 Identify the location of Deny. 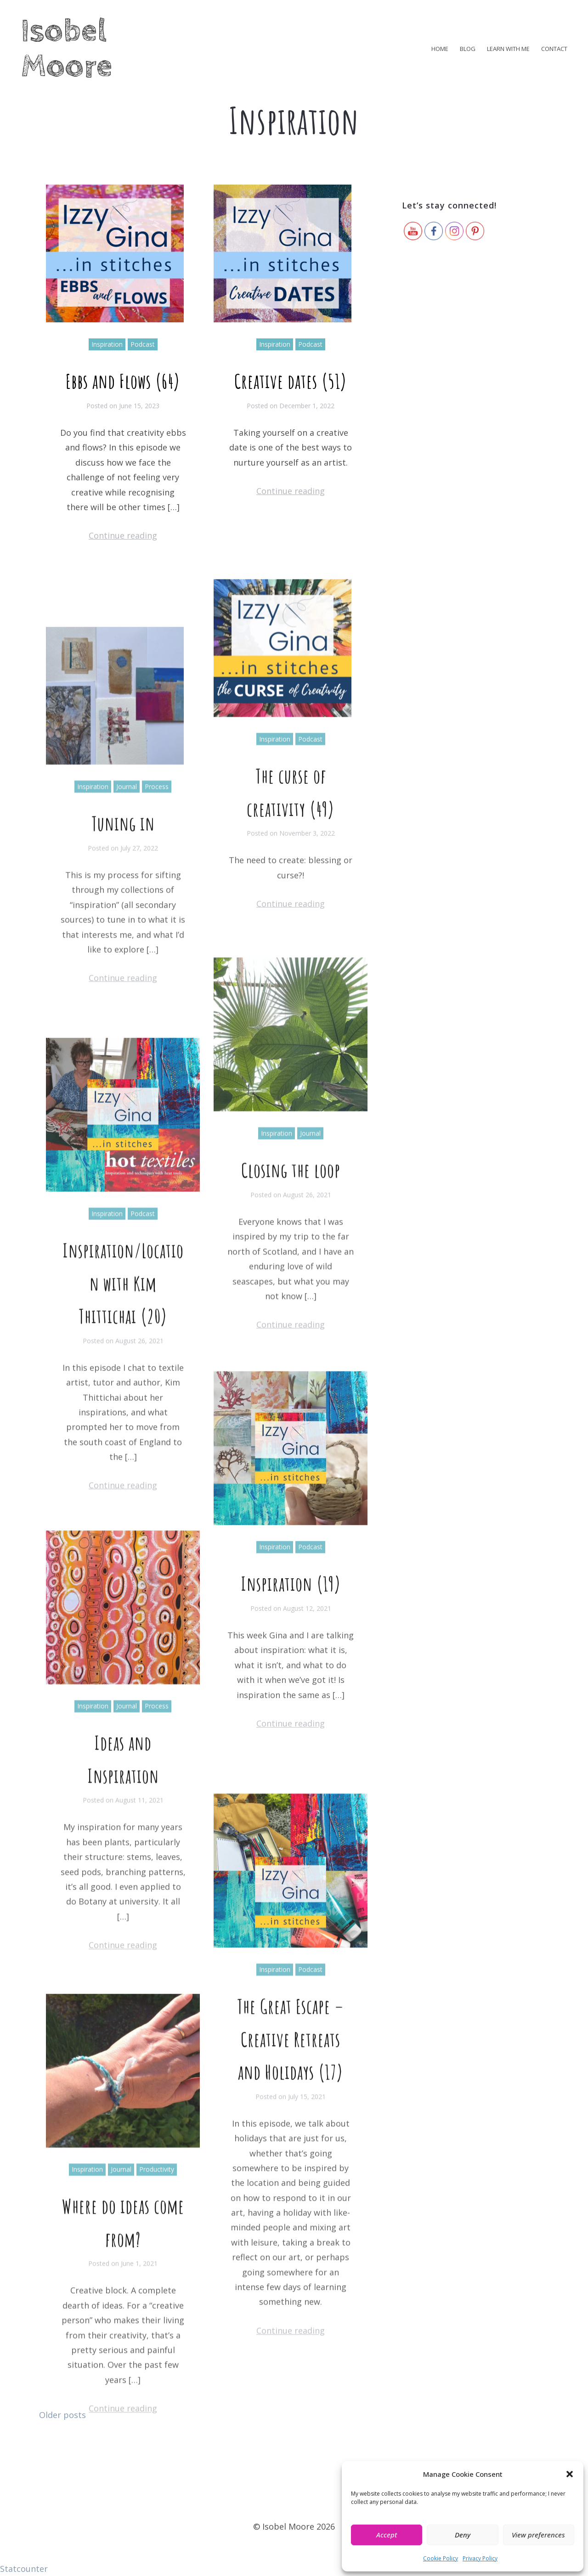
(462, 2534).